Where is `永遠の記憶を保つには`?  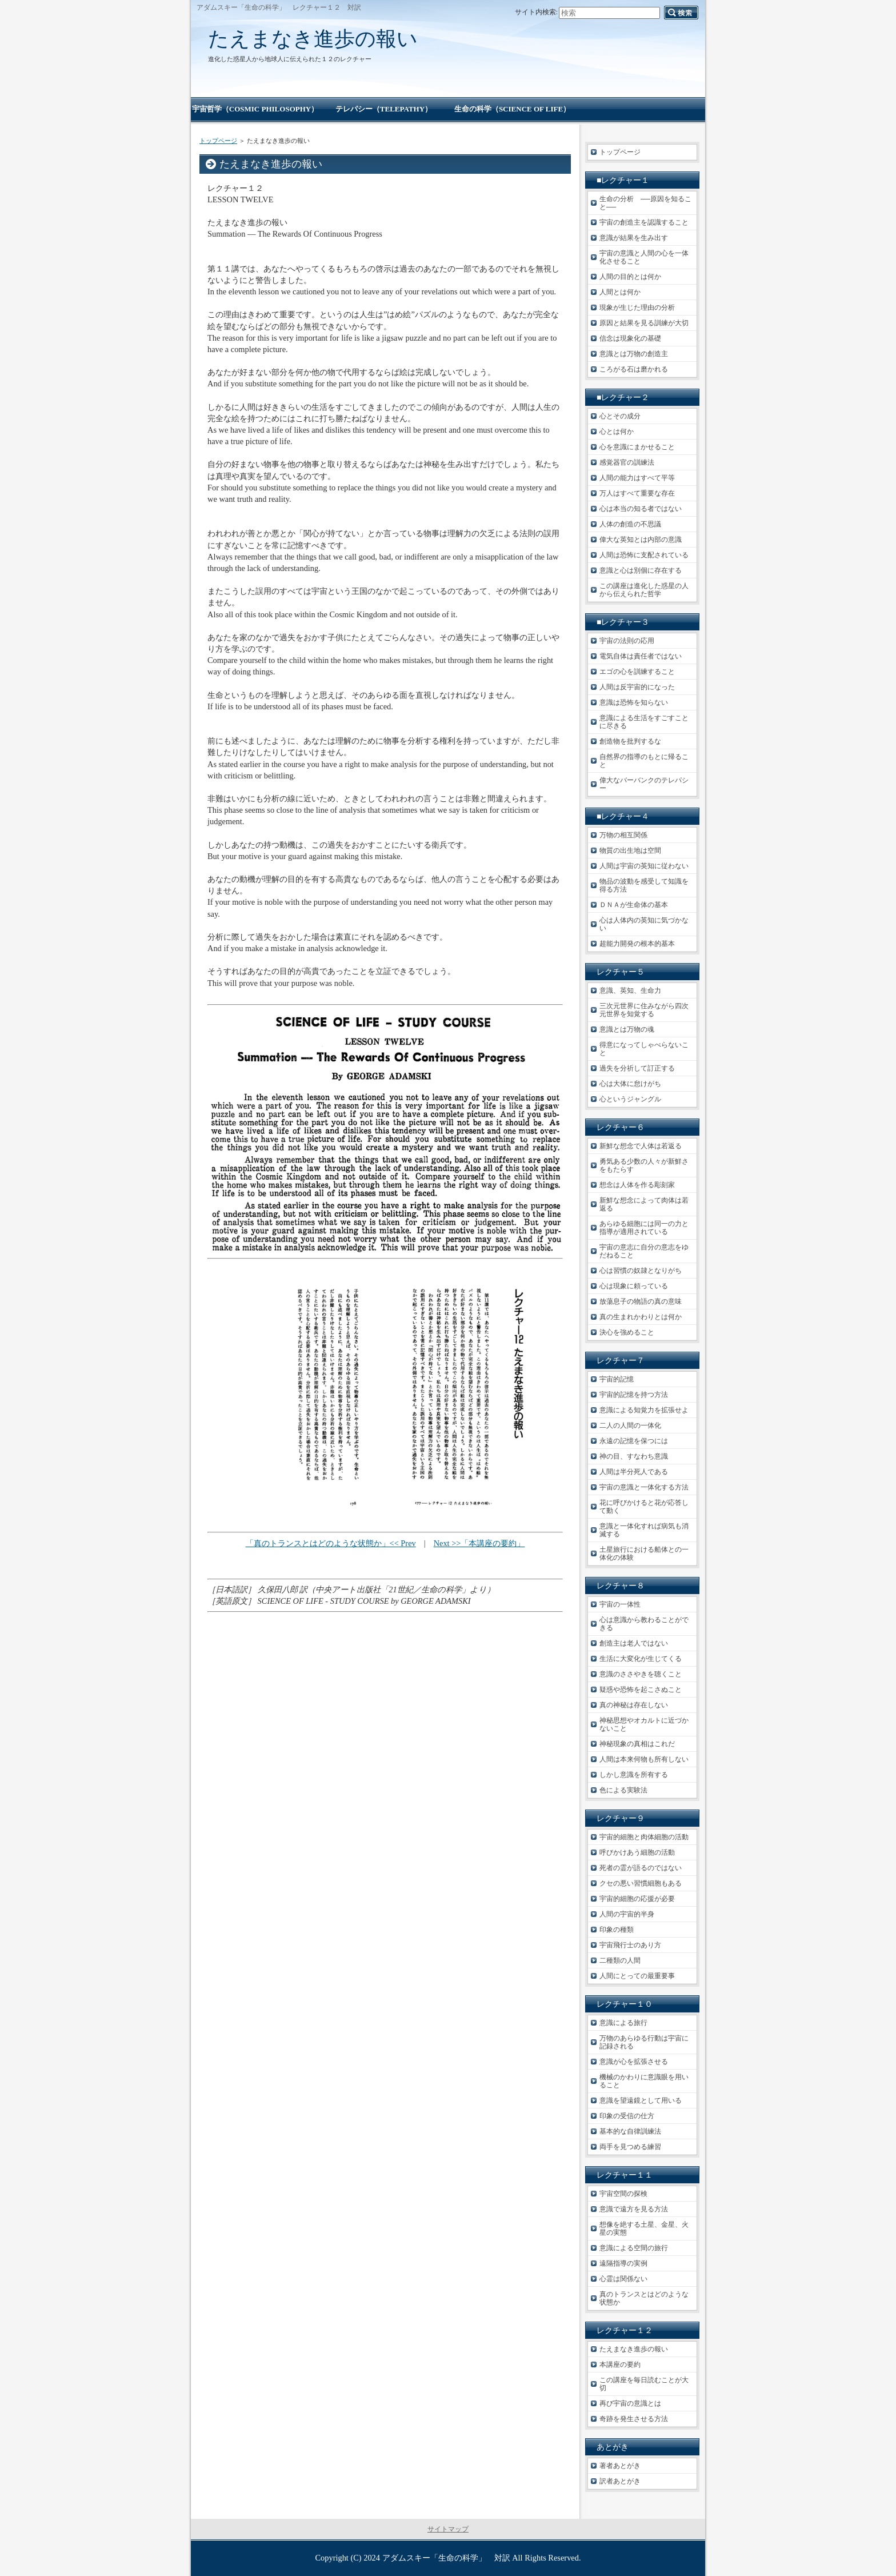
永遠の記憶を保つには is located at coordinates (633, 1441).